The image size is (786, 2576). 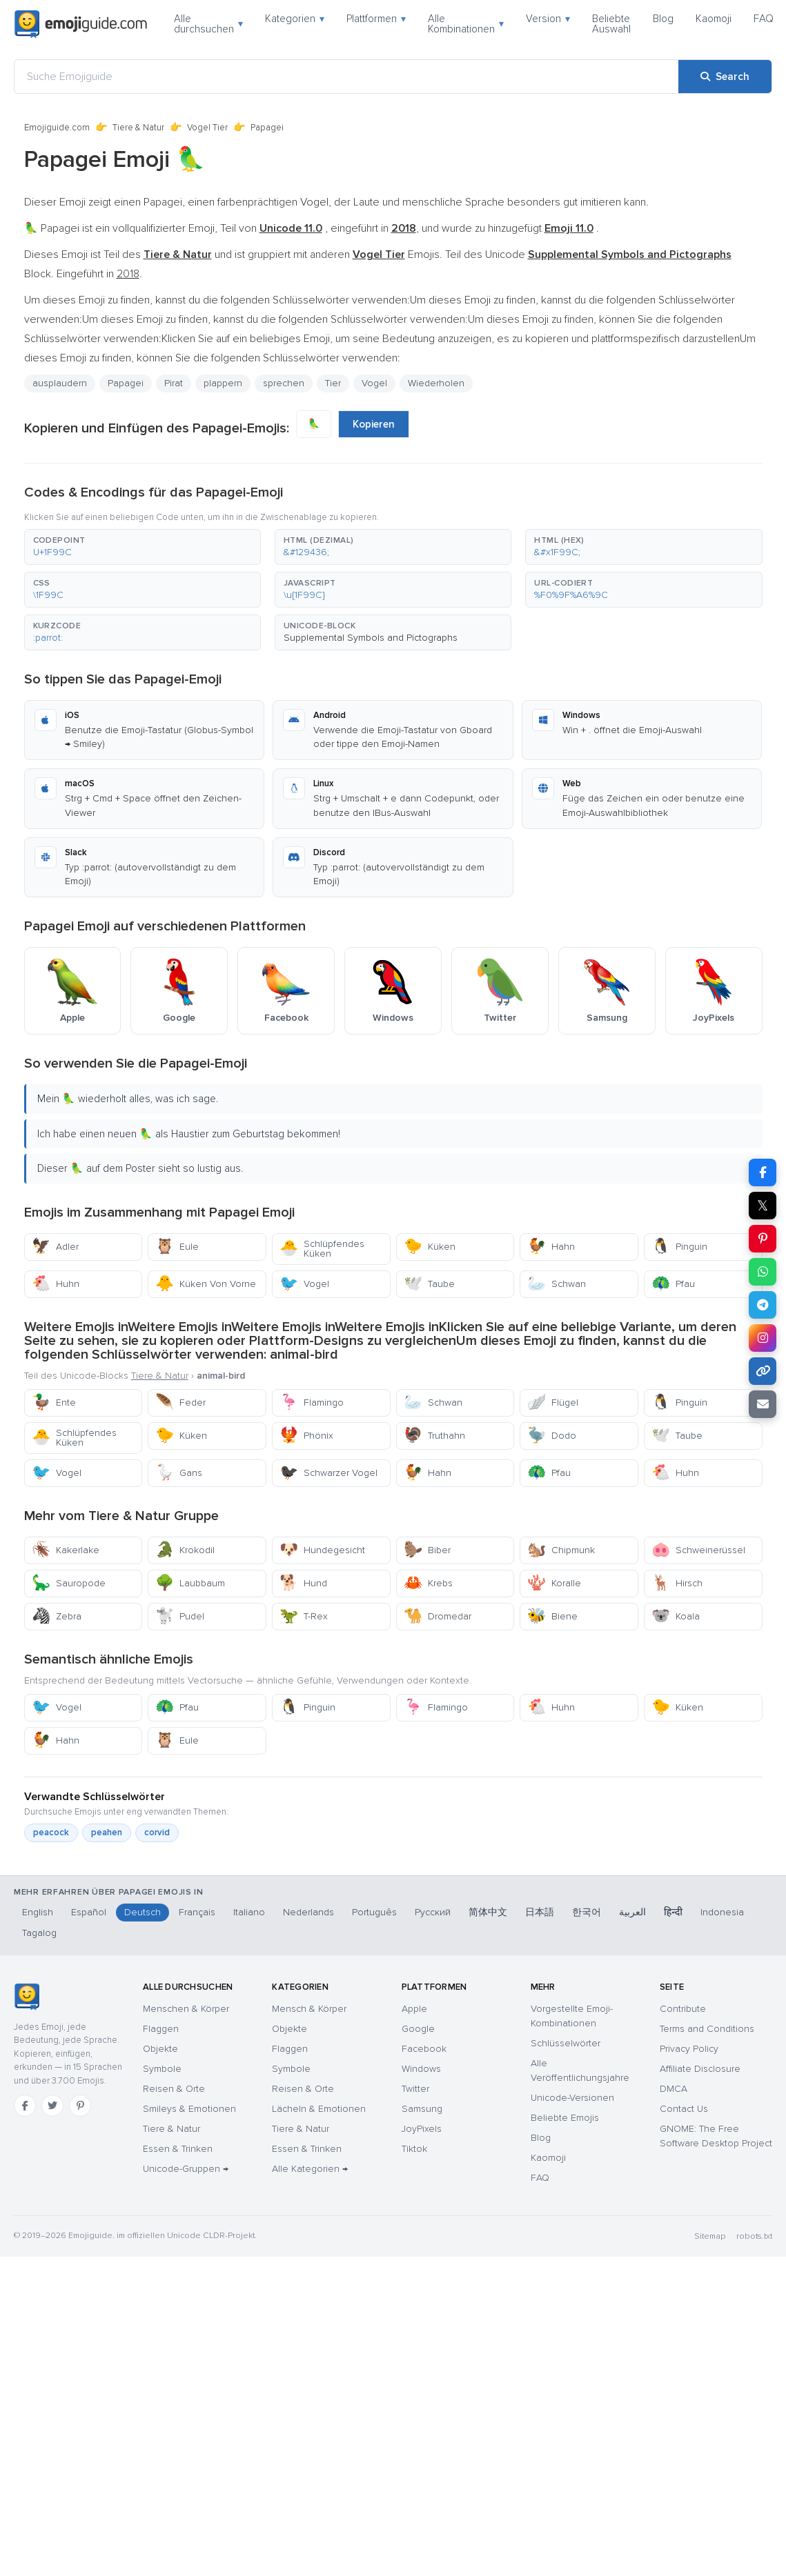 I want to click on Huhn, so click(x=55, y=1284).